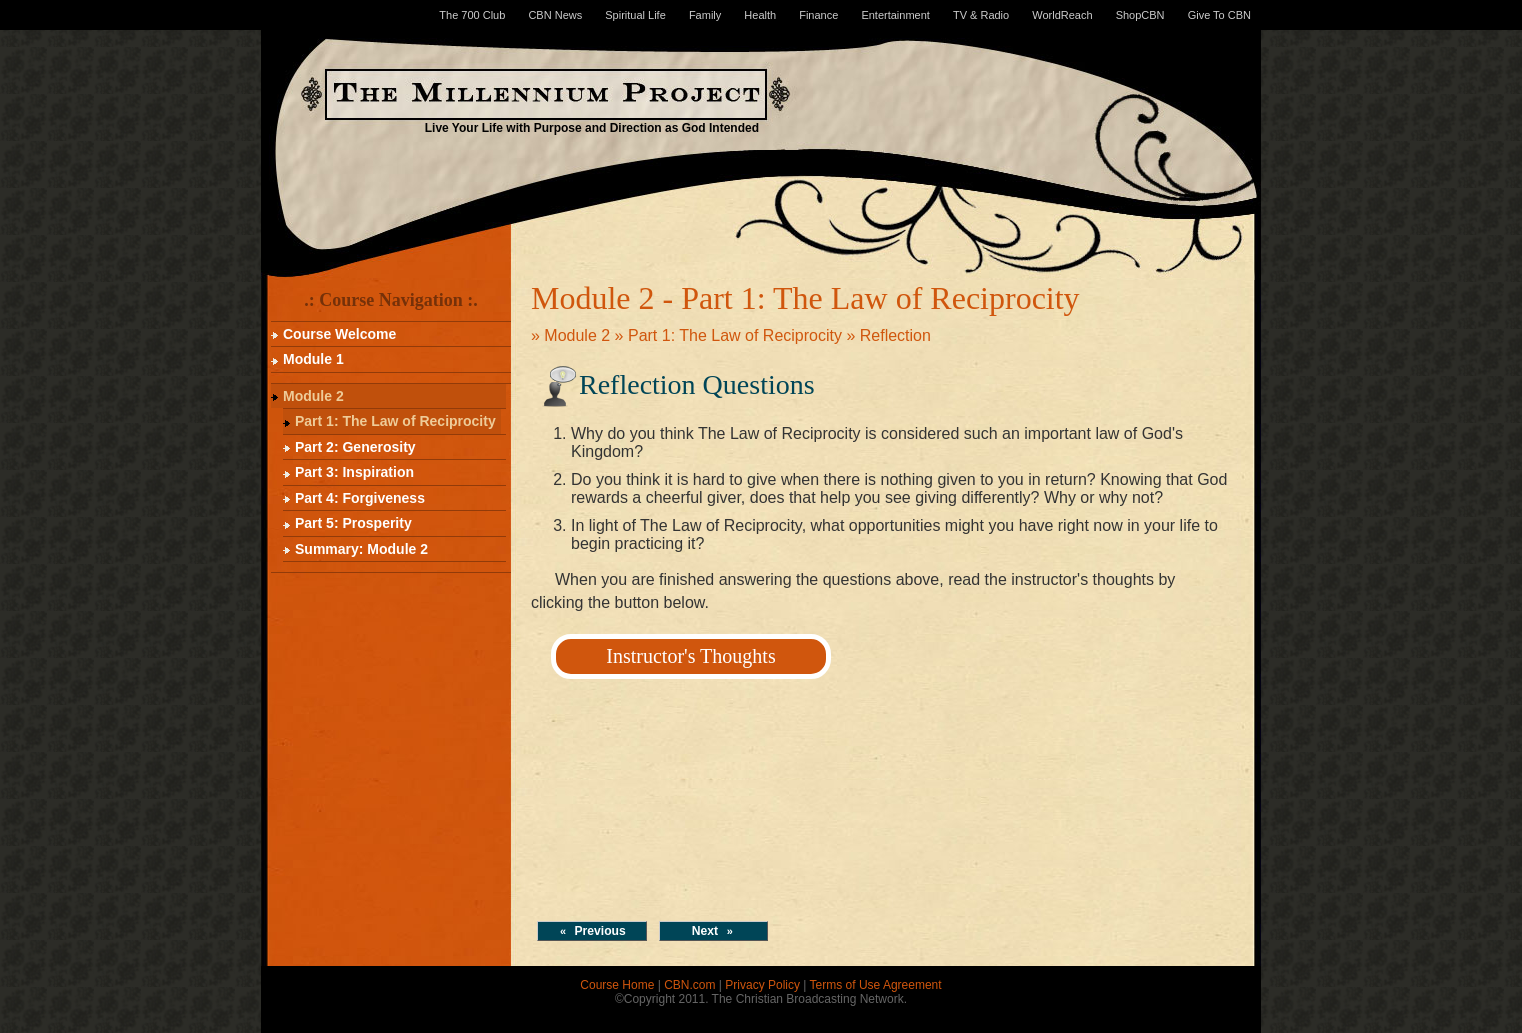 This screenshot has width=1522, height=1033. What do you see at coordinates (555, 15) in the screenshot?
I see `CBN News` at bounding box center [555, 15].